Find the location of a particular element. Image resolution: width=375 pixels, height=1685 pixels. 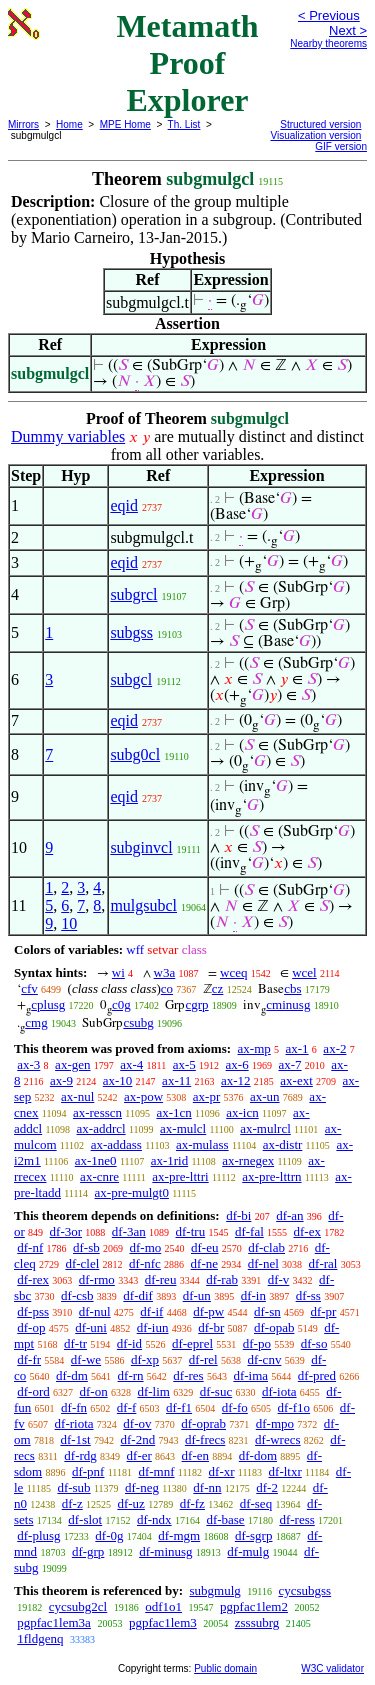

df-pss is located at coordinates (33, 1311).